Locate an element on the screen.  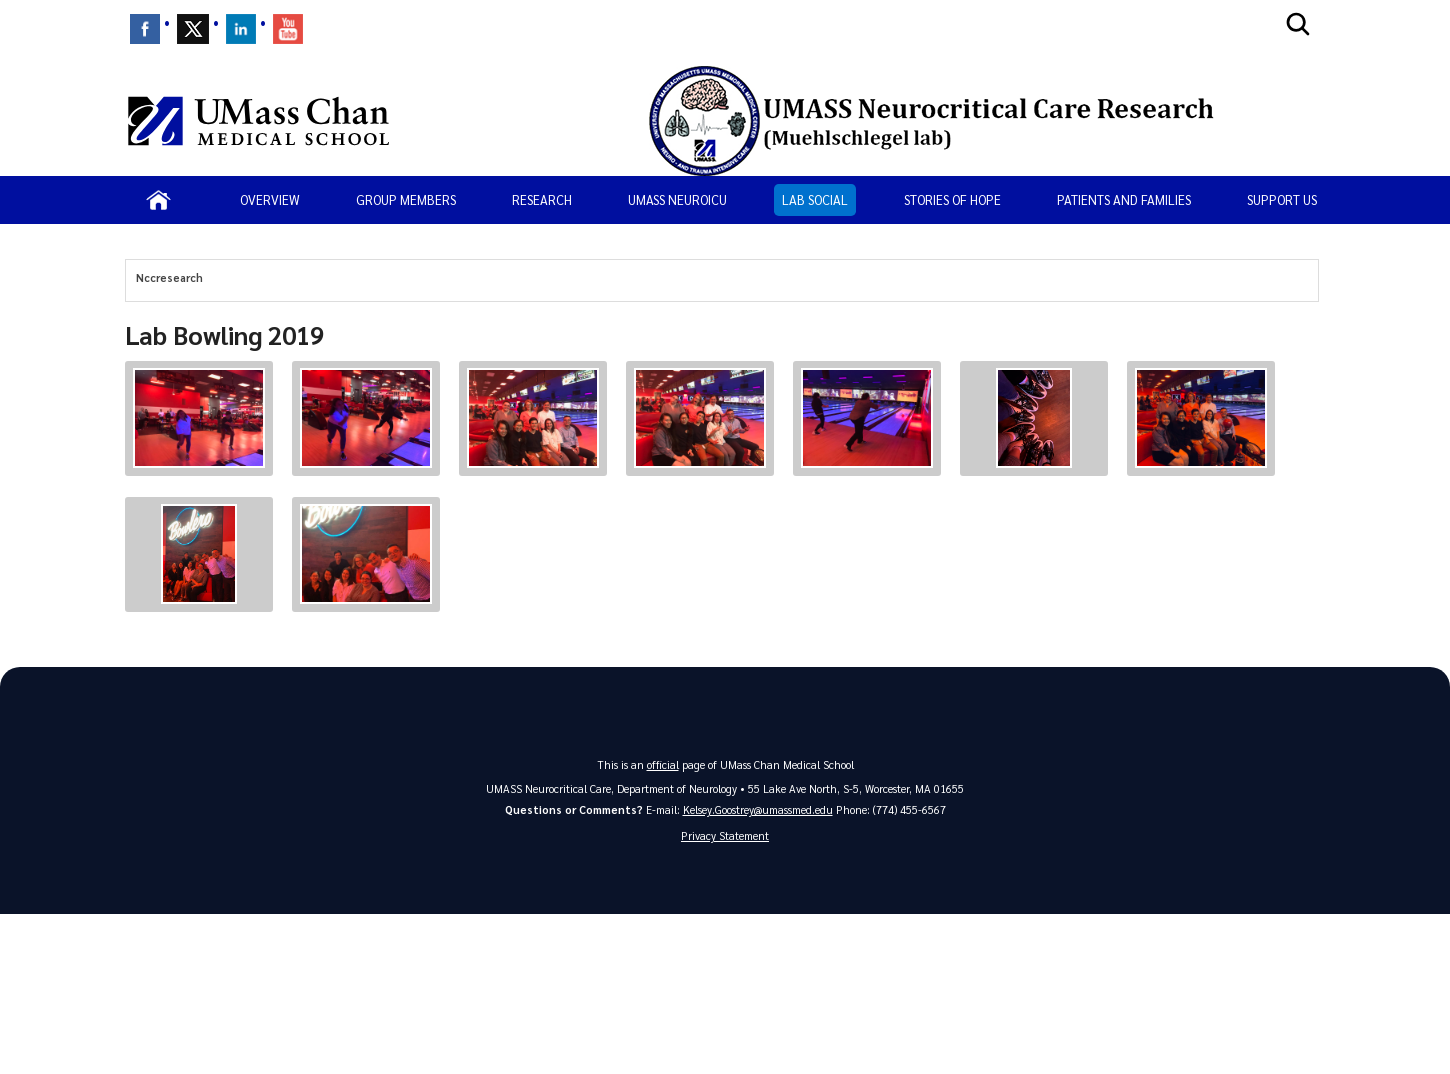
UMASS NeuroICU is located at coordinates (677, 199).